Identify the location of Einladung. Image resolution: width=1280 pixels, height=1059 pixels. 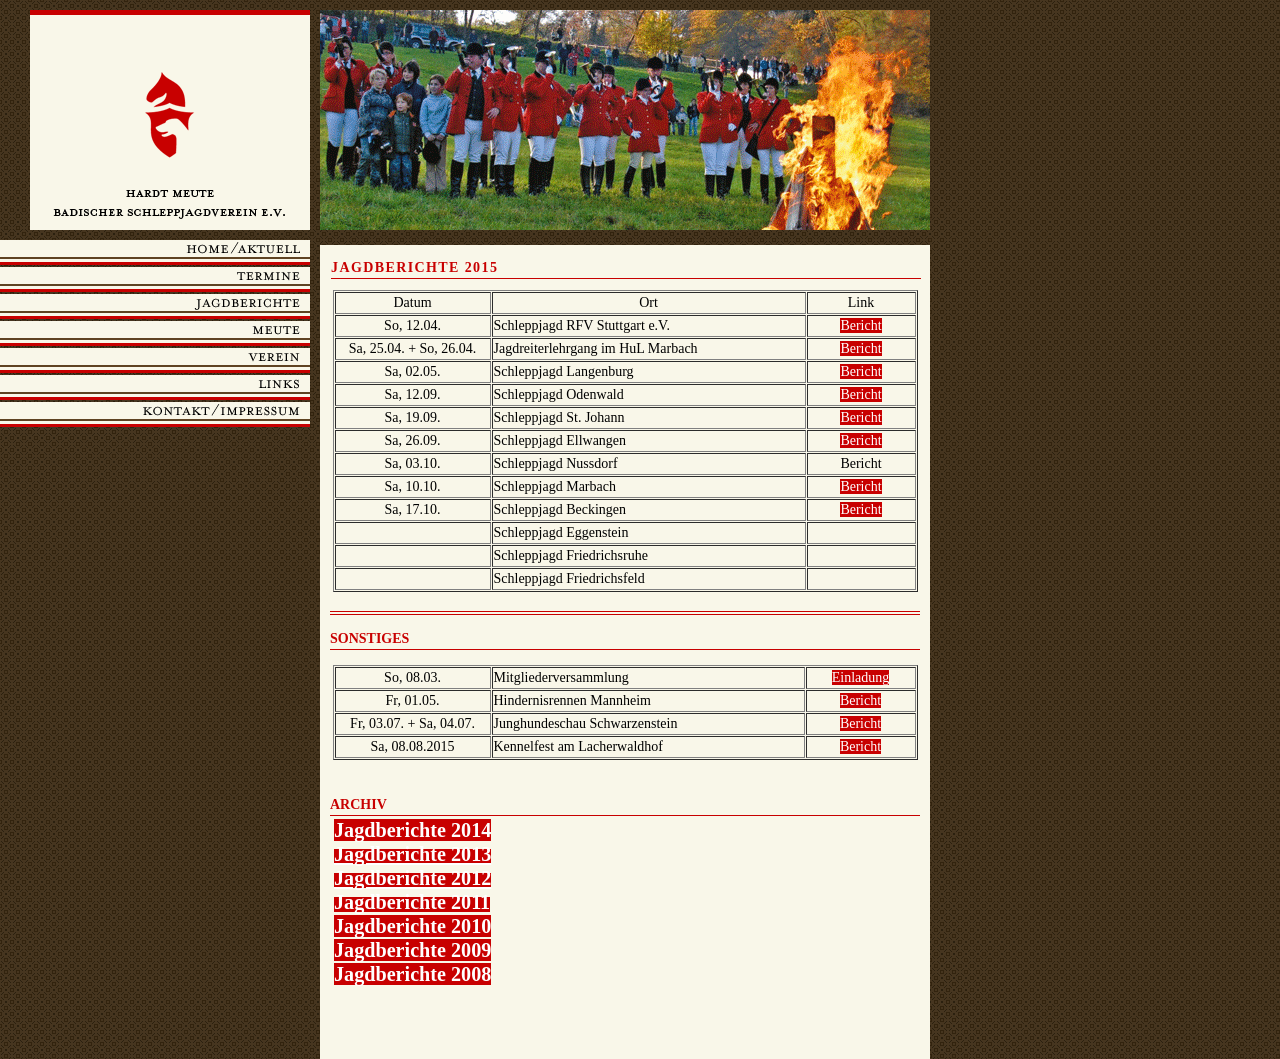
(861, 677).